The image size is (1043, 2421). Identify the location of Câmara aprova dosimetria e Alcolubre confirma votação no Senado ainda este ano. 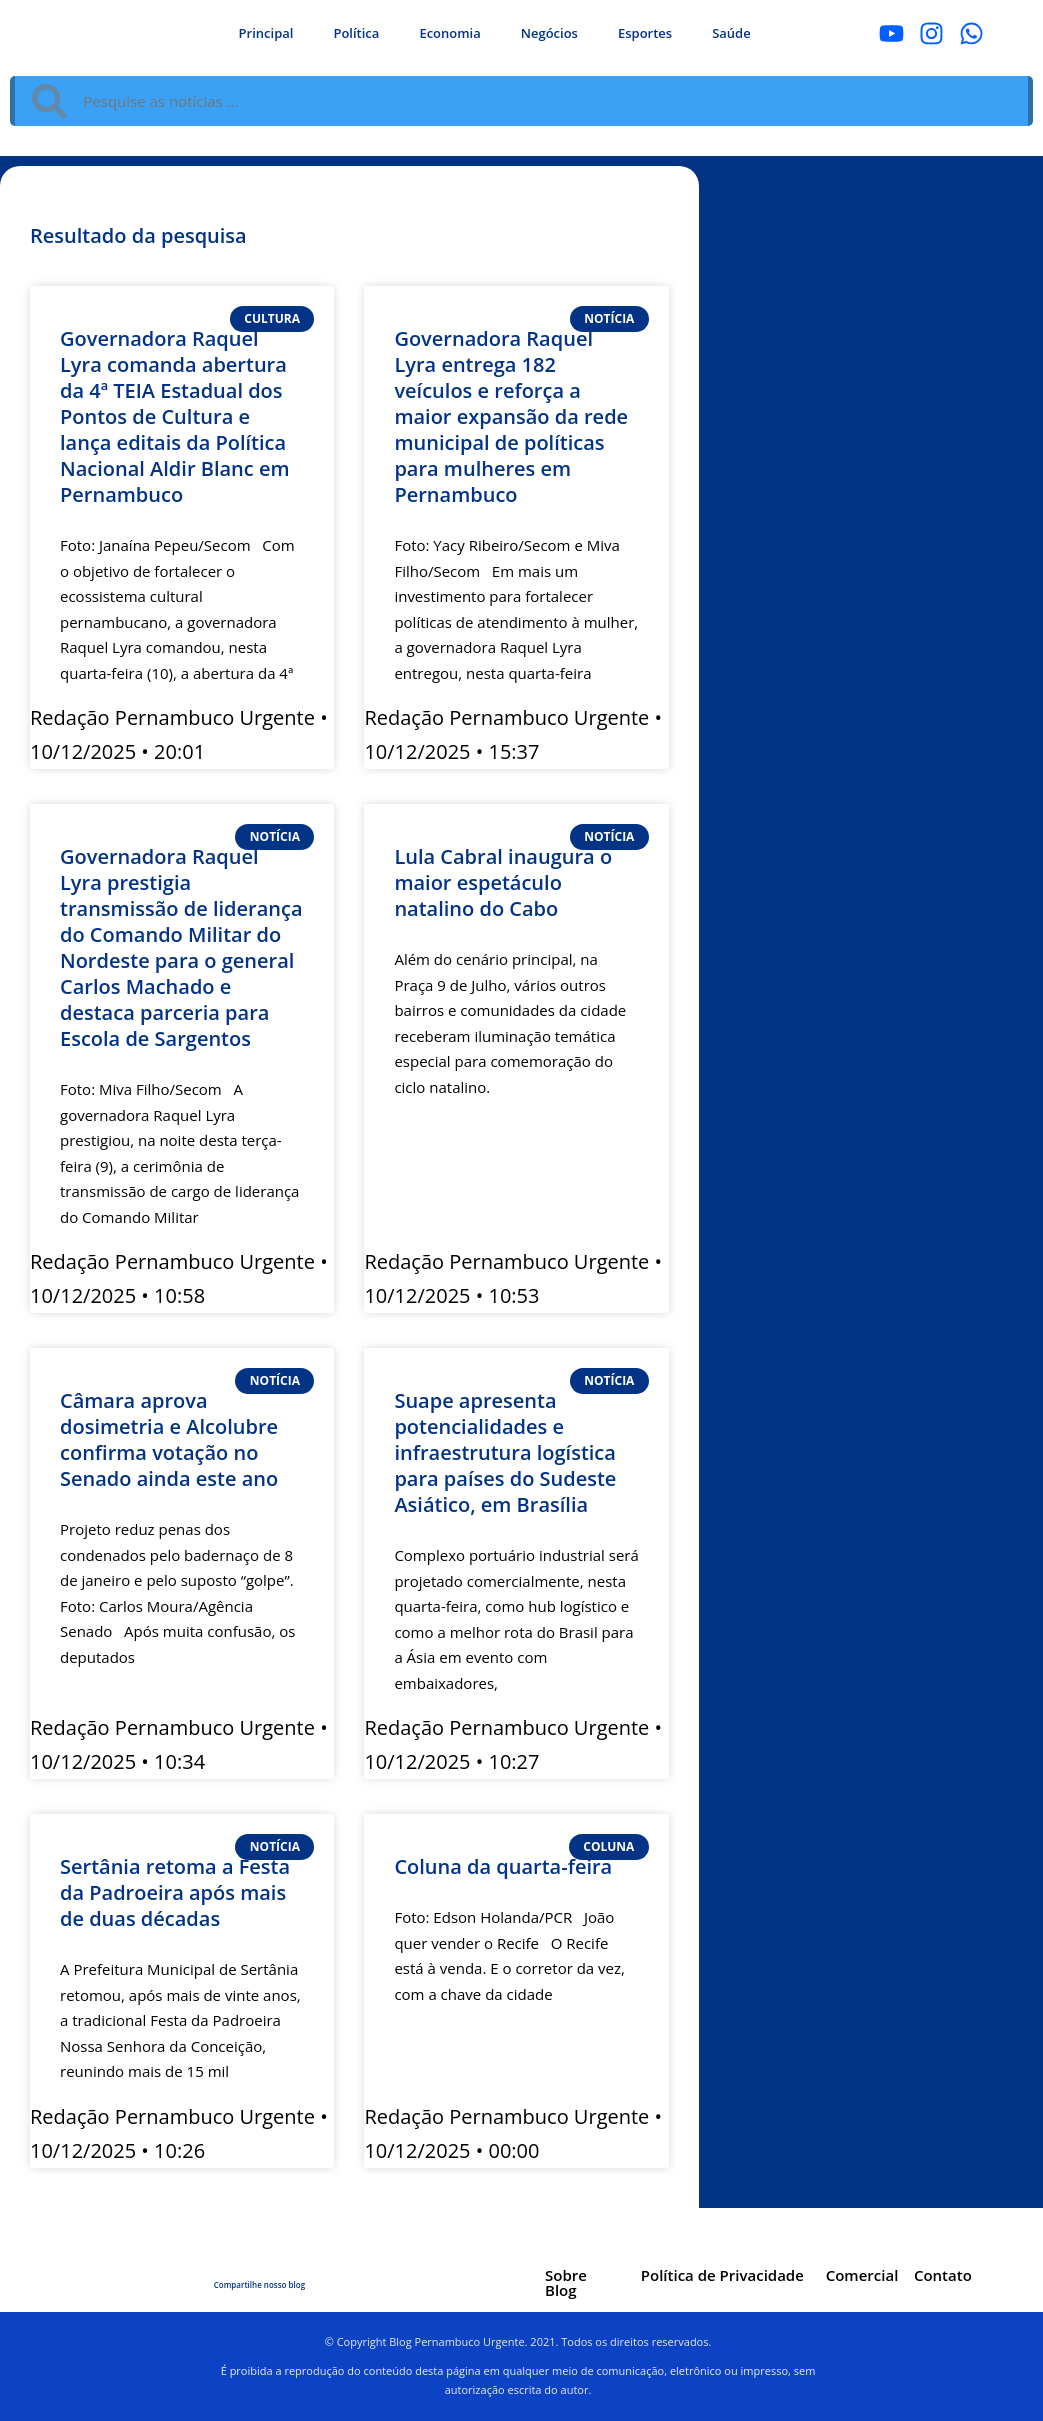
(169, 1439).